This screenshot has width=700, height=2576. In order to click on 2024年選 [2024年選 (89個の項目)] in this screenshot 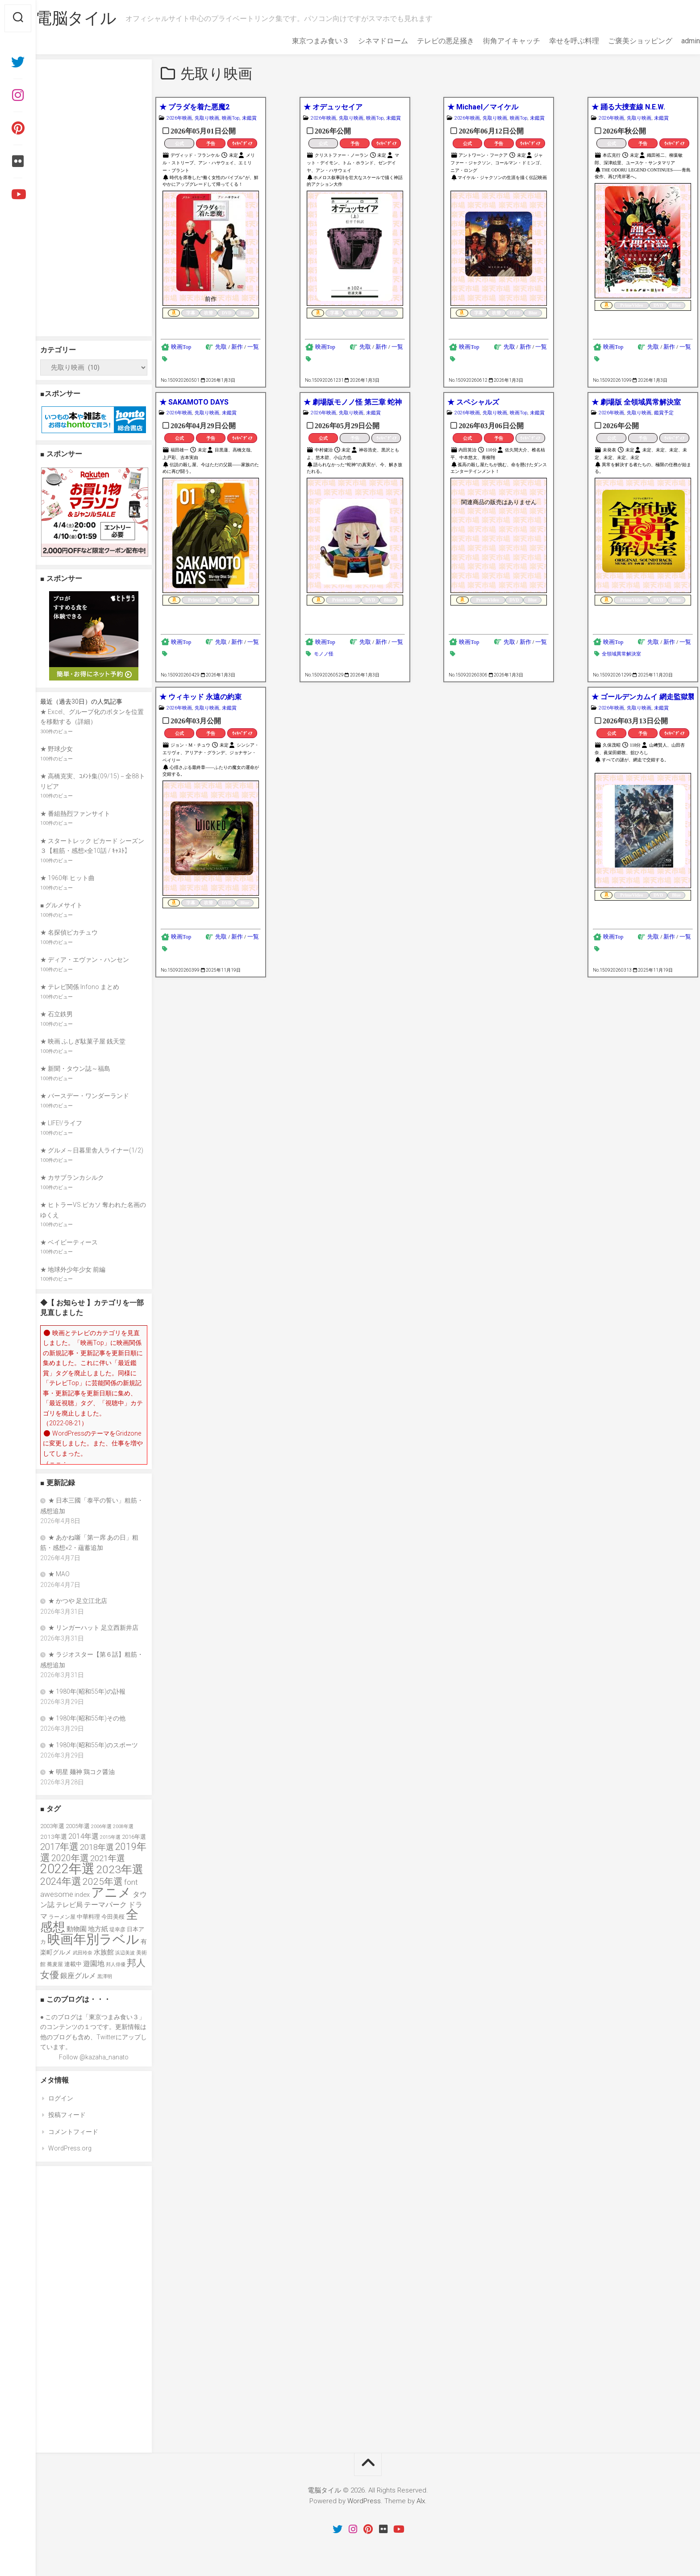, I will do `click(60, 1881)`.